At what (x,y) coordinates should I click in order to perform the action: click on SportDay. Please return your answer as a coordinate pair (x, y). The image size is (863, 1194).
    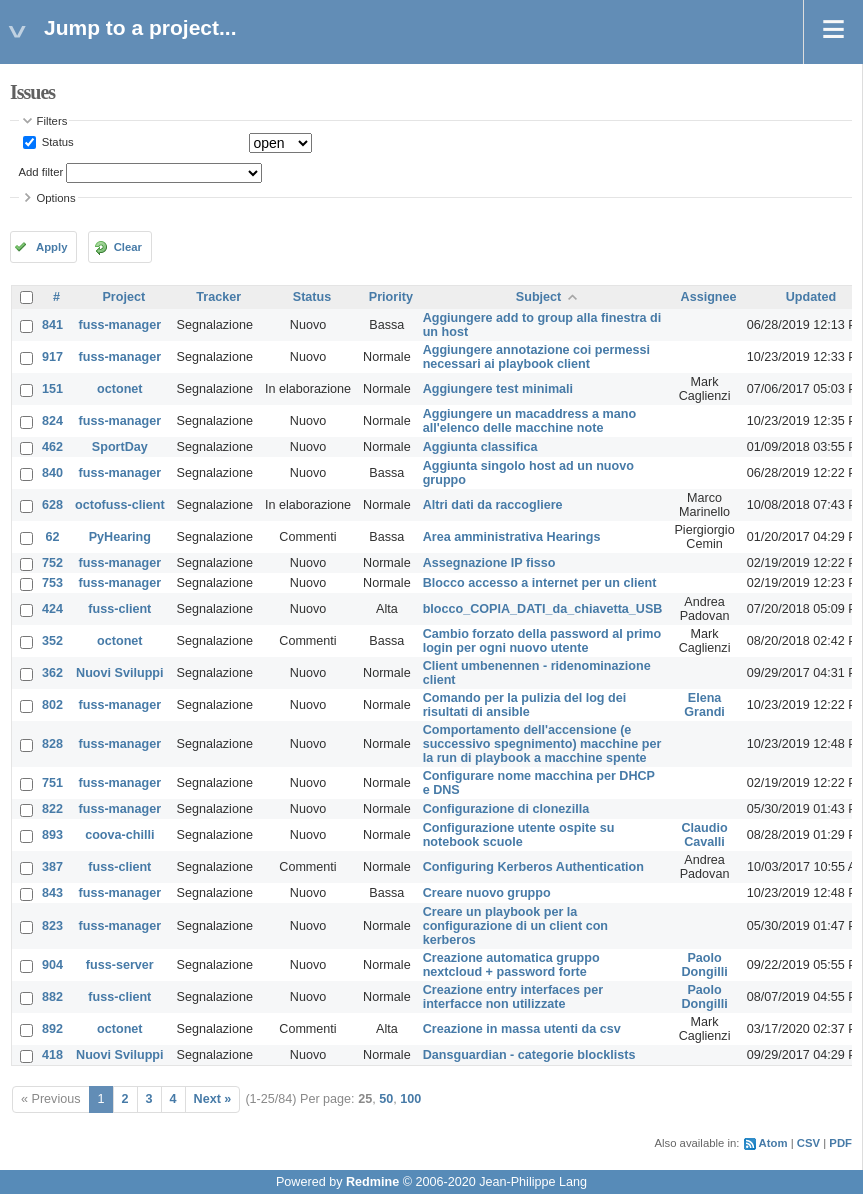
    Looking at the image, I should click on (120, 447).